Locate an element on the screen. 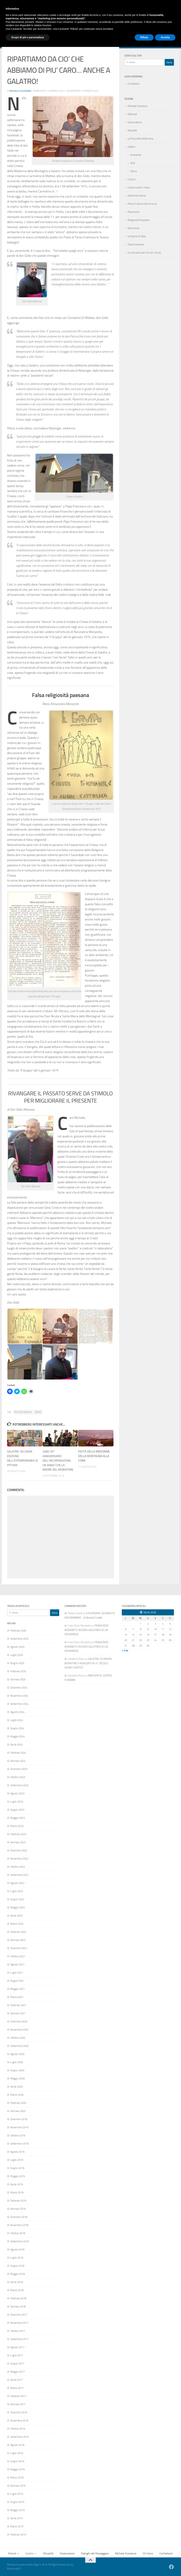 This screenshot has width=181, height=2576. Luglio 2025 is located at coordinates (16, 1655).